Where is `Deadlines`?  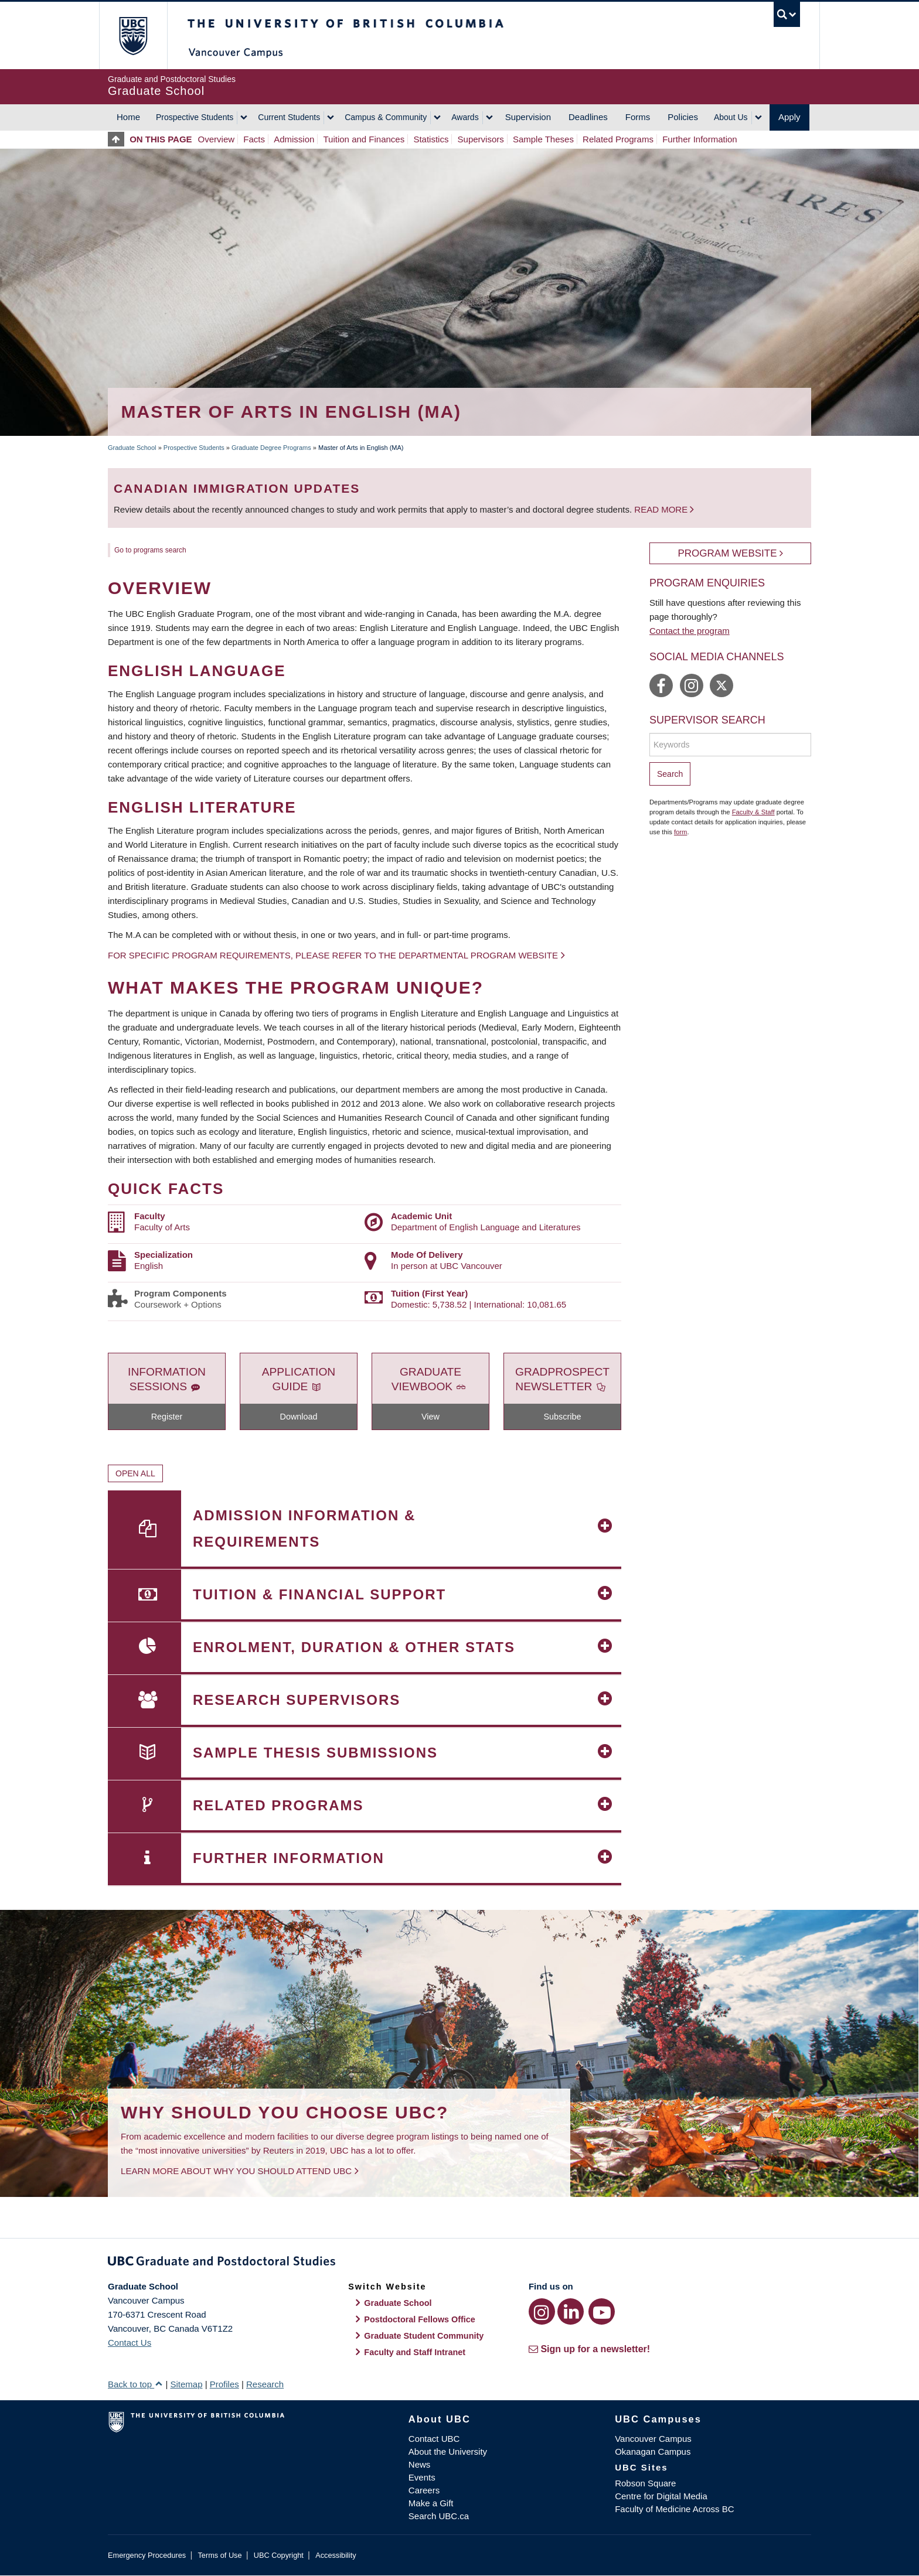
Deadlines is located at coordinates (588, 117).